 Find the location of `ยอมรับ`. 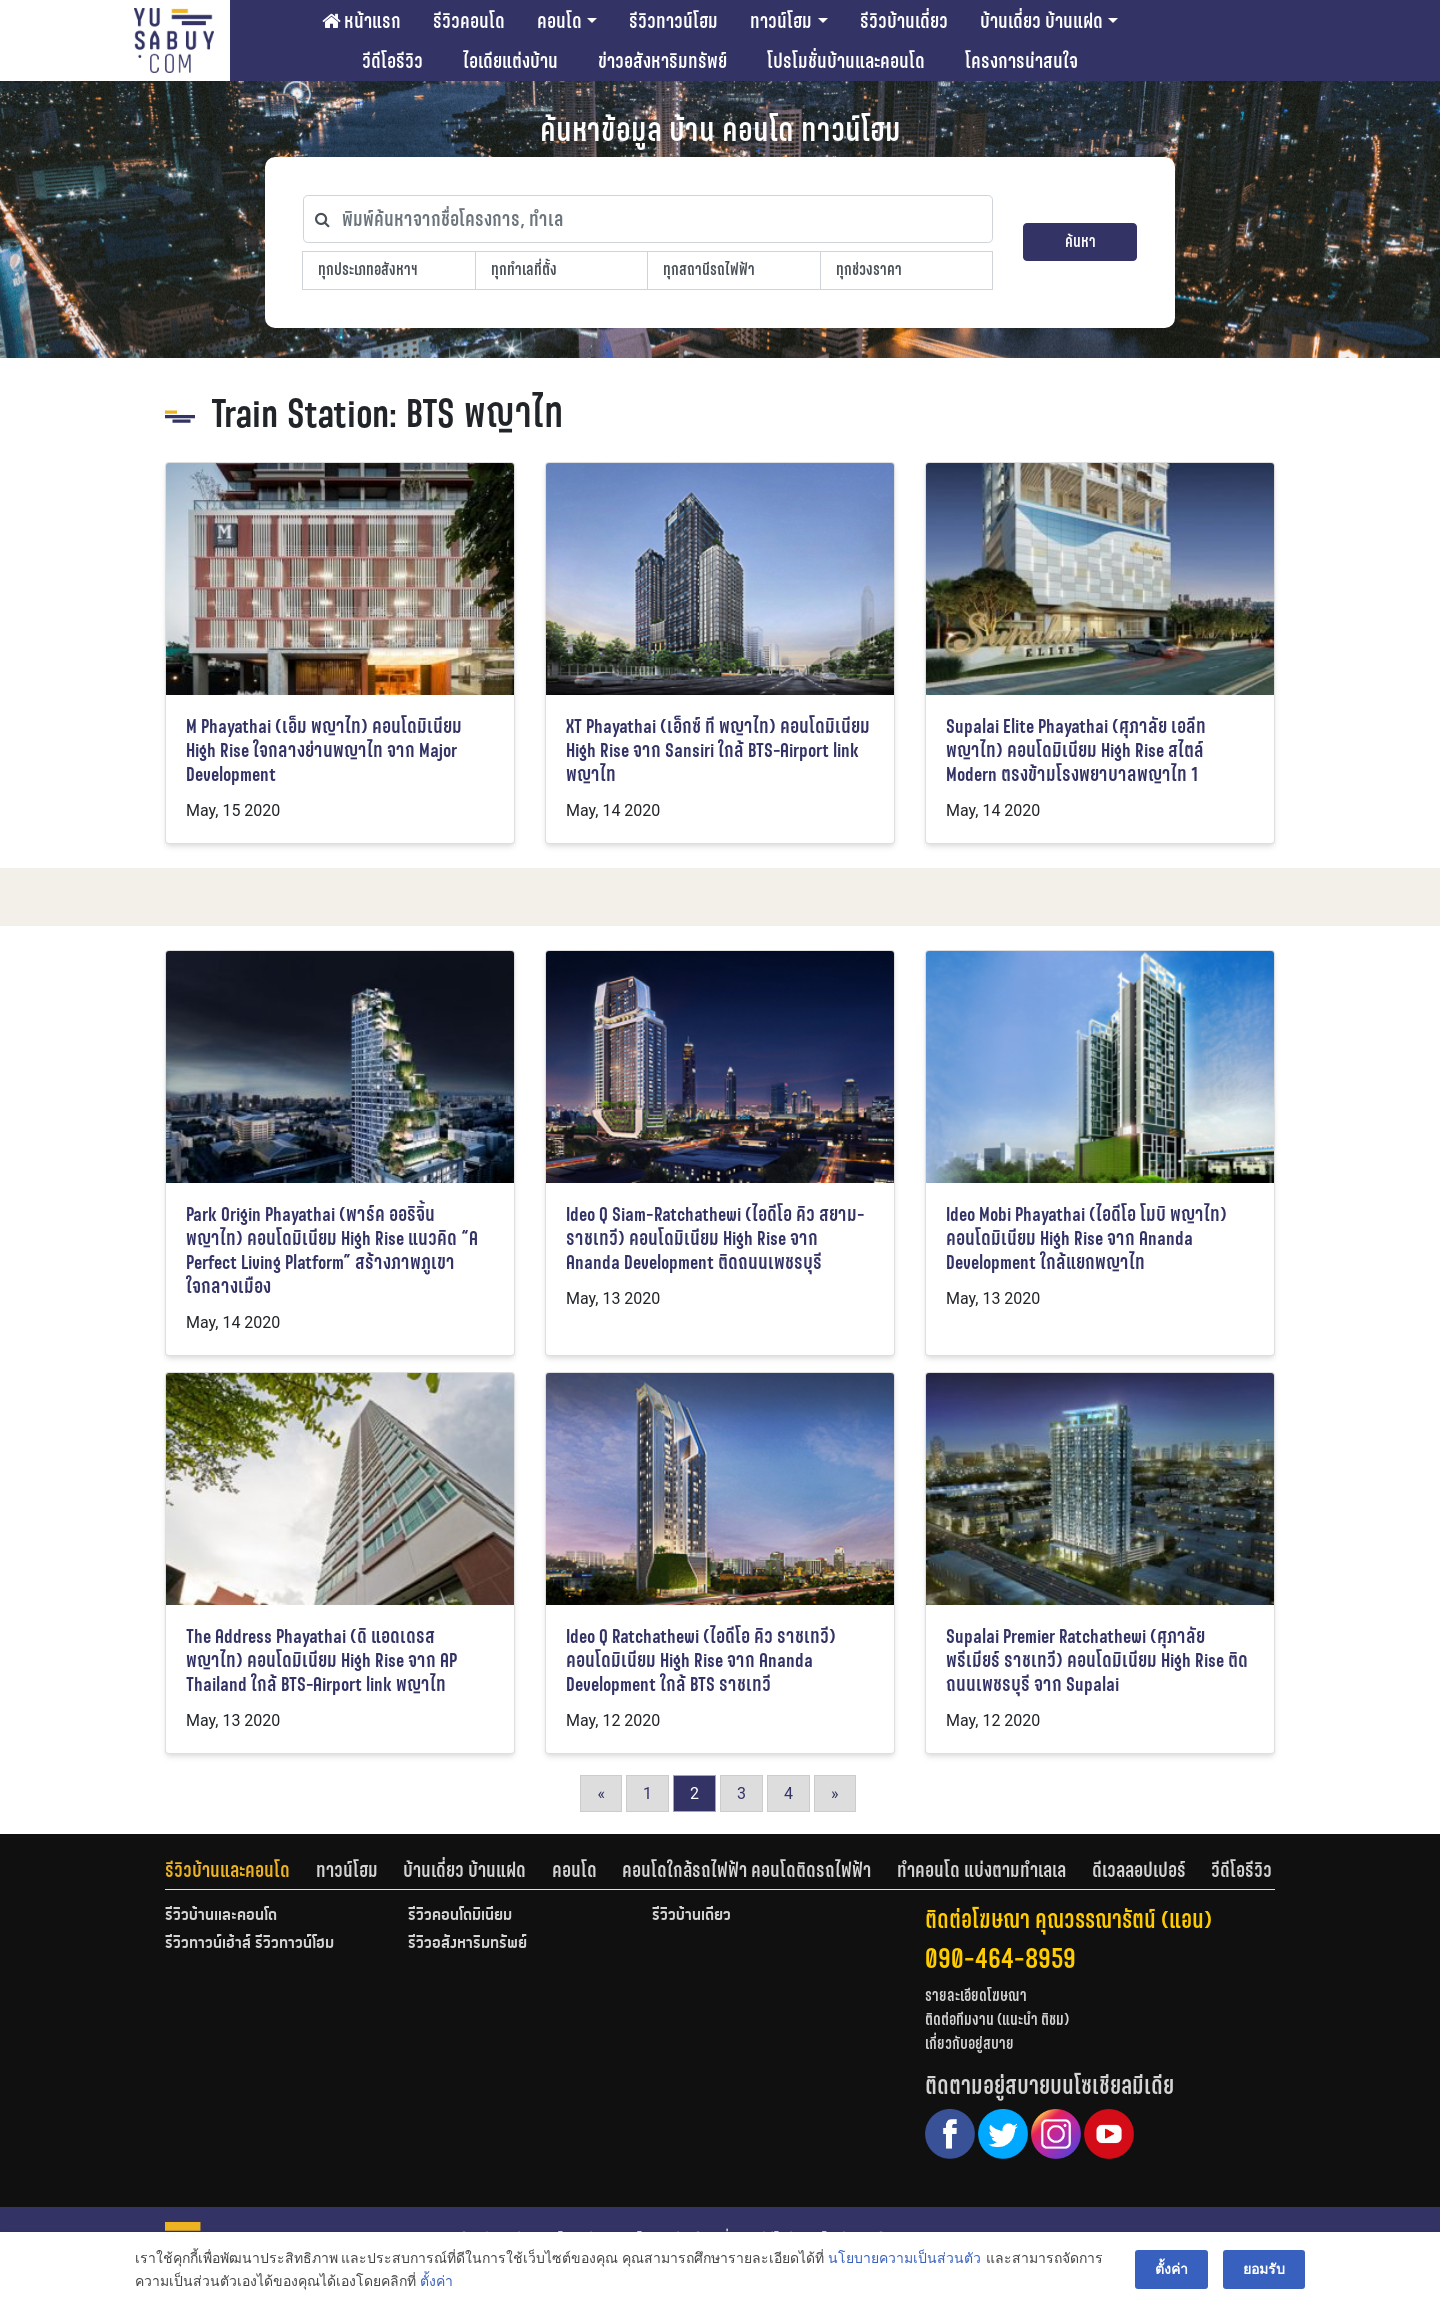

ยอมรับ is located at coordinates (1264, 2269).